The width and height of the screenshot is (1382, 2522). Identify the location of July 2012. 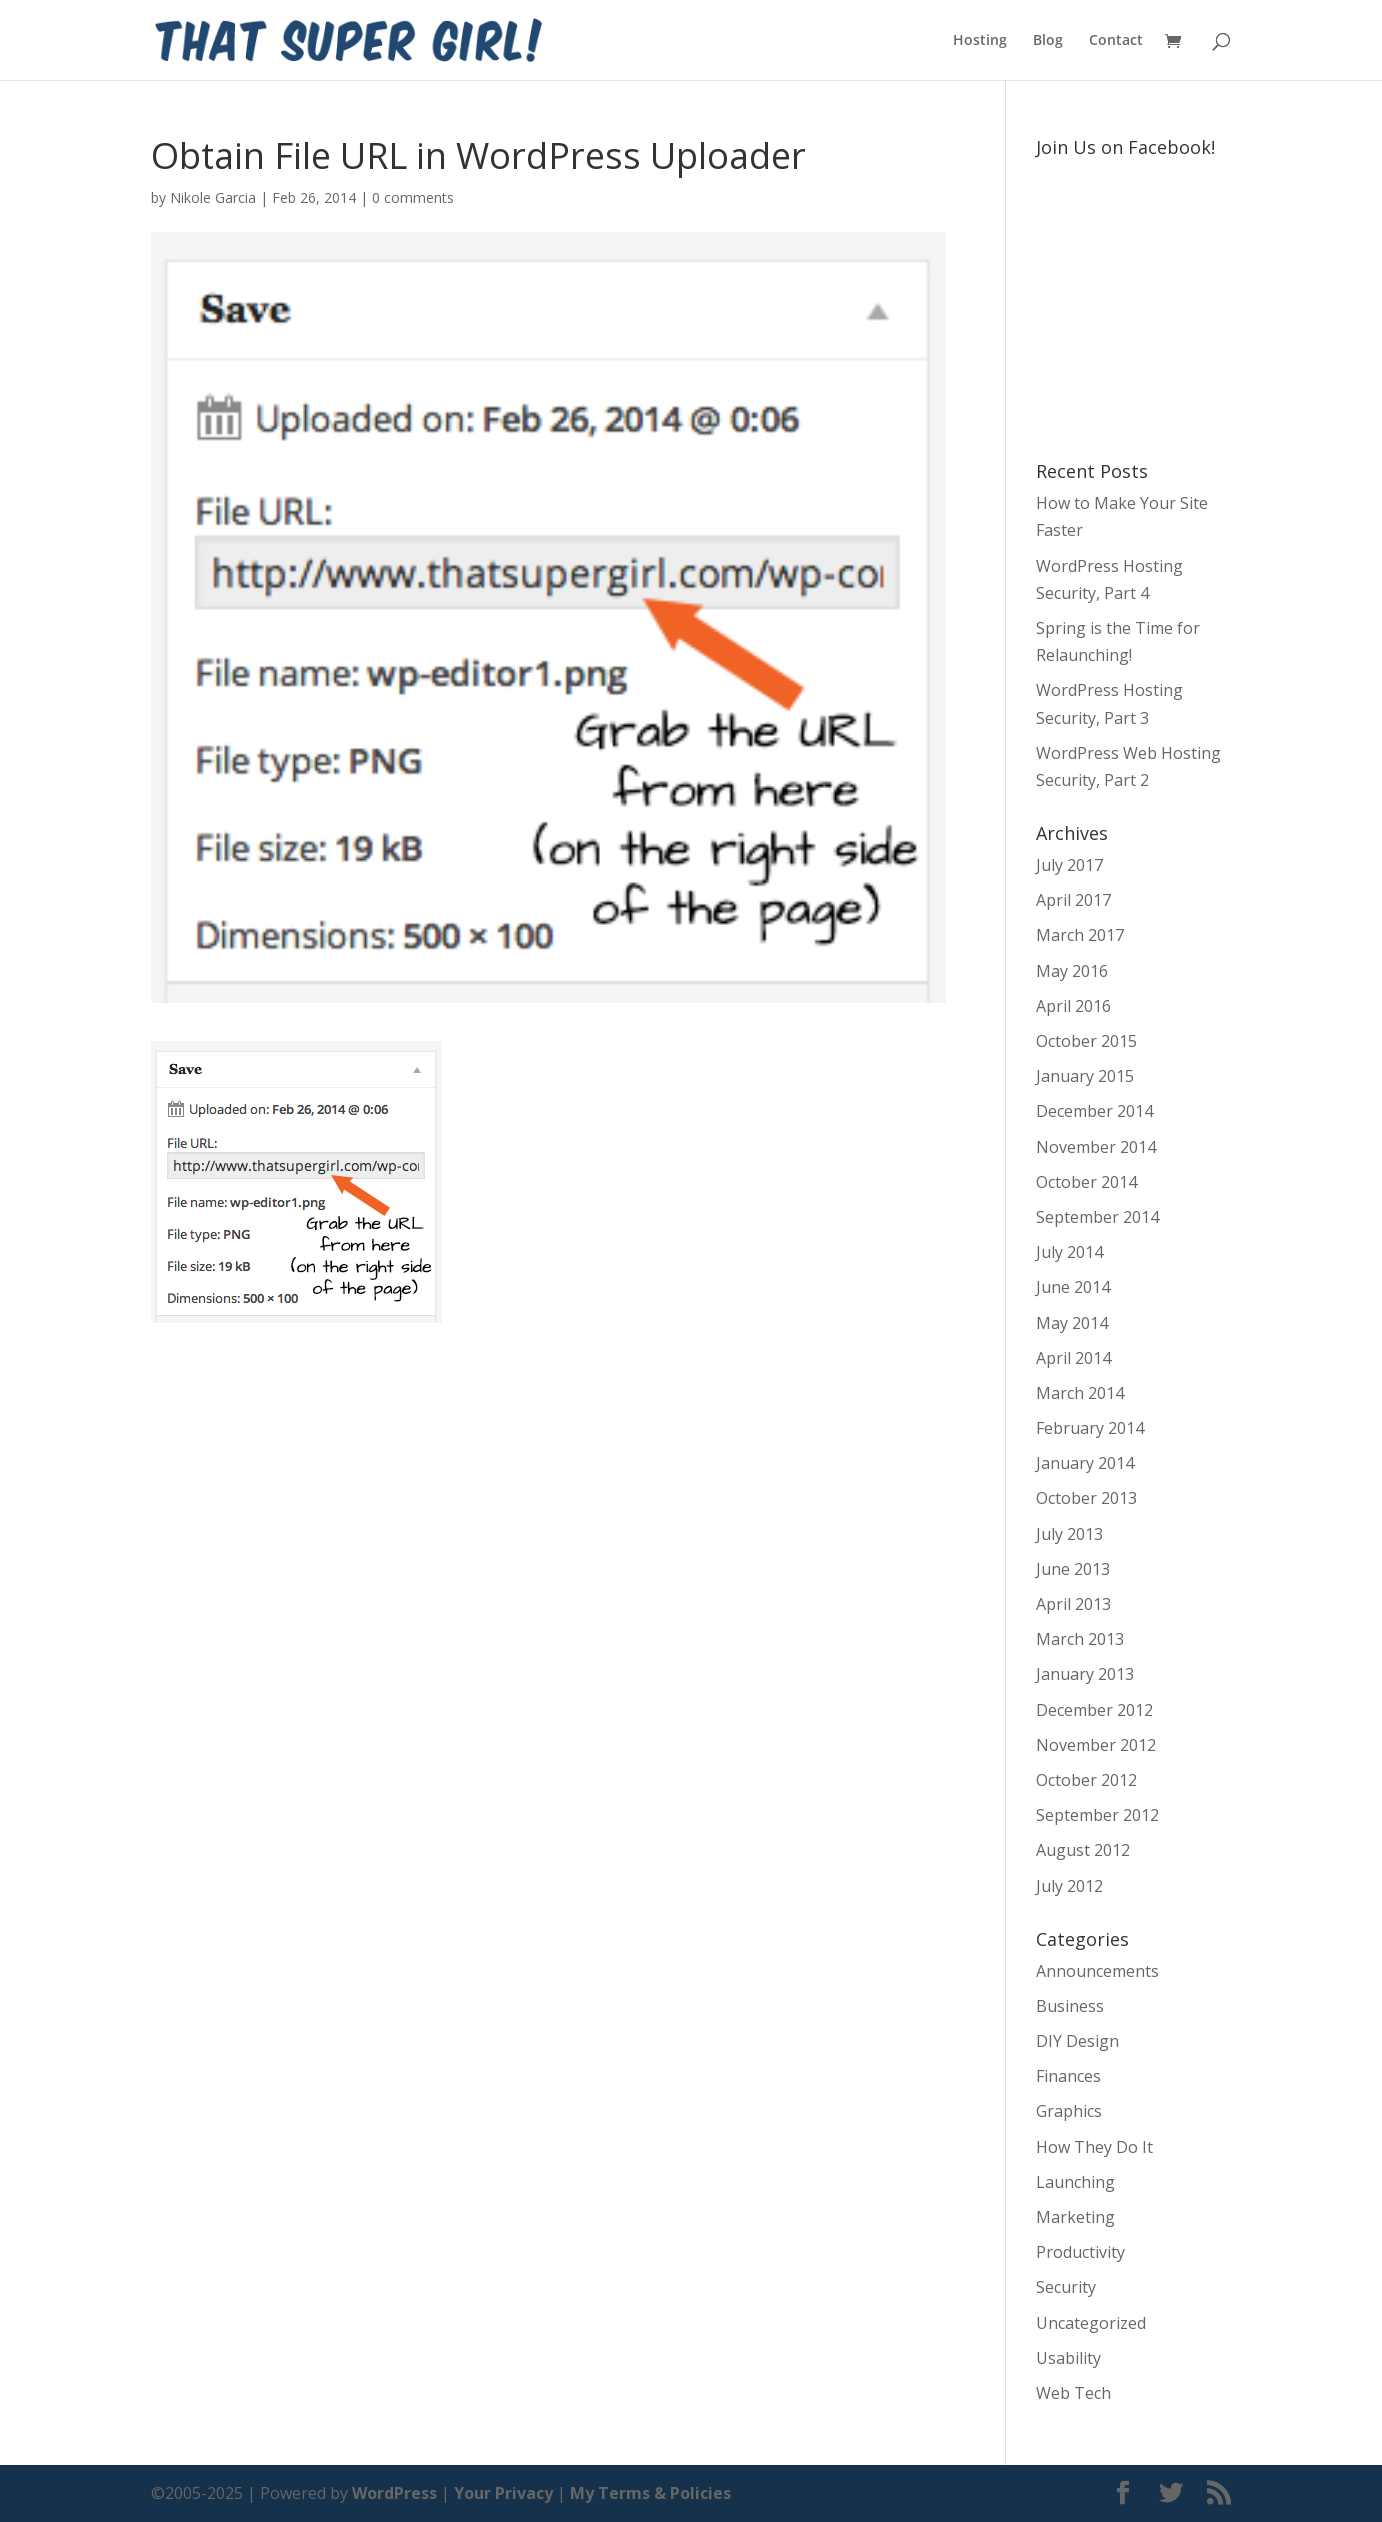
(1069, 1886).